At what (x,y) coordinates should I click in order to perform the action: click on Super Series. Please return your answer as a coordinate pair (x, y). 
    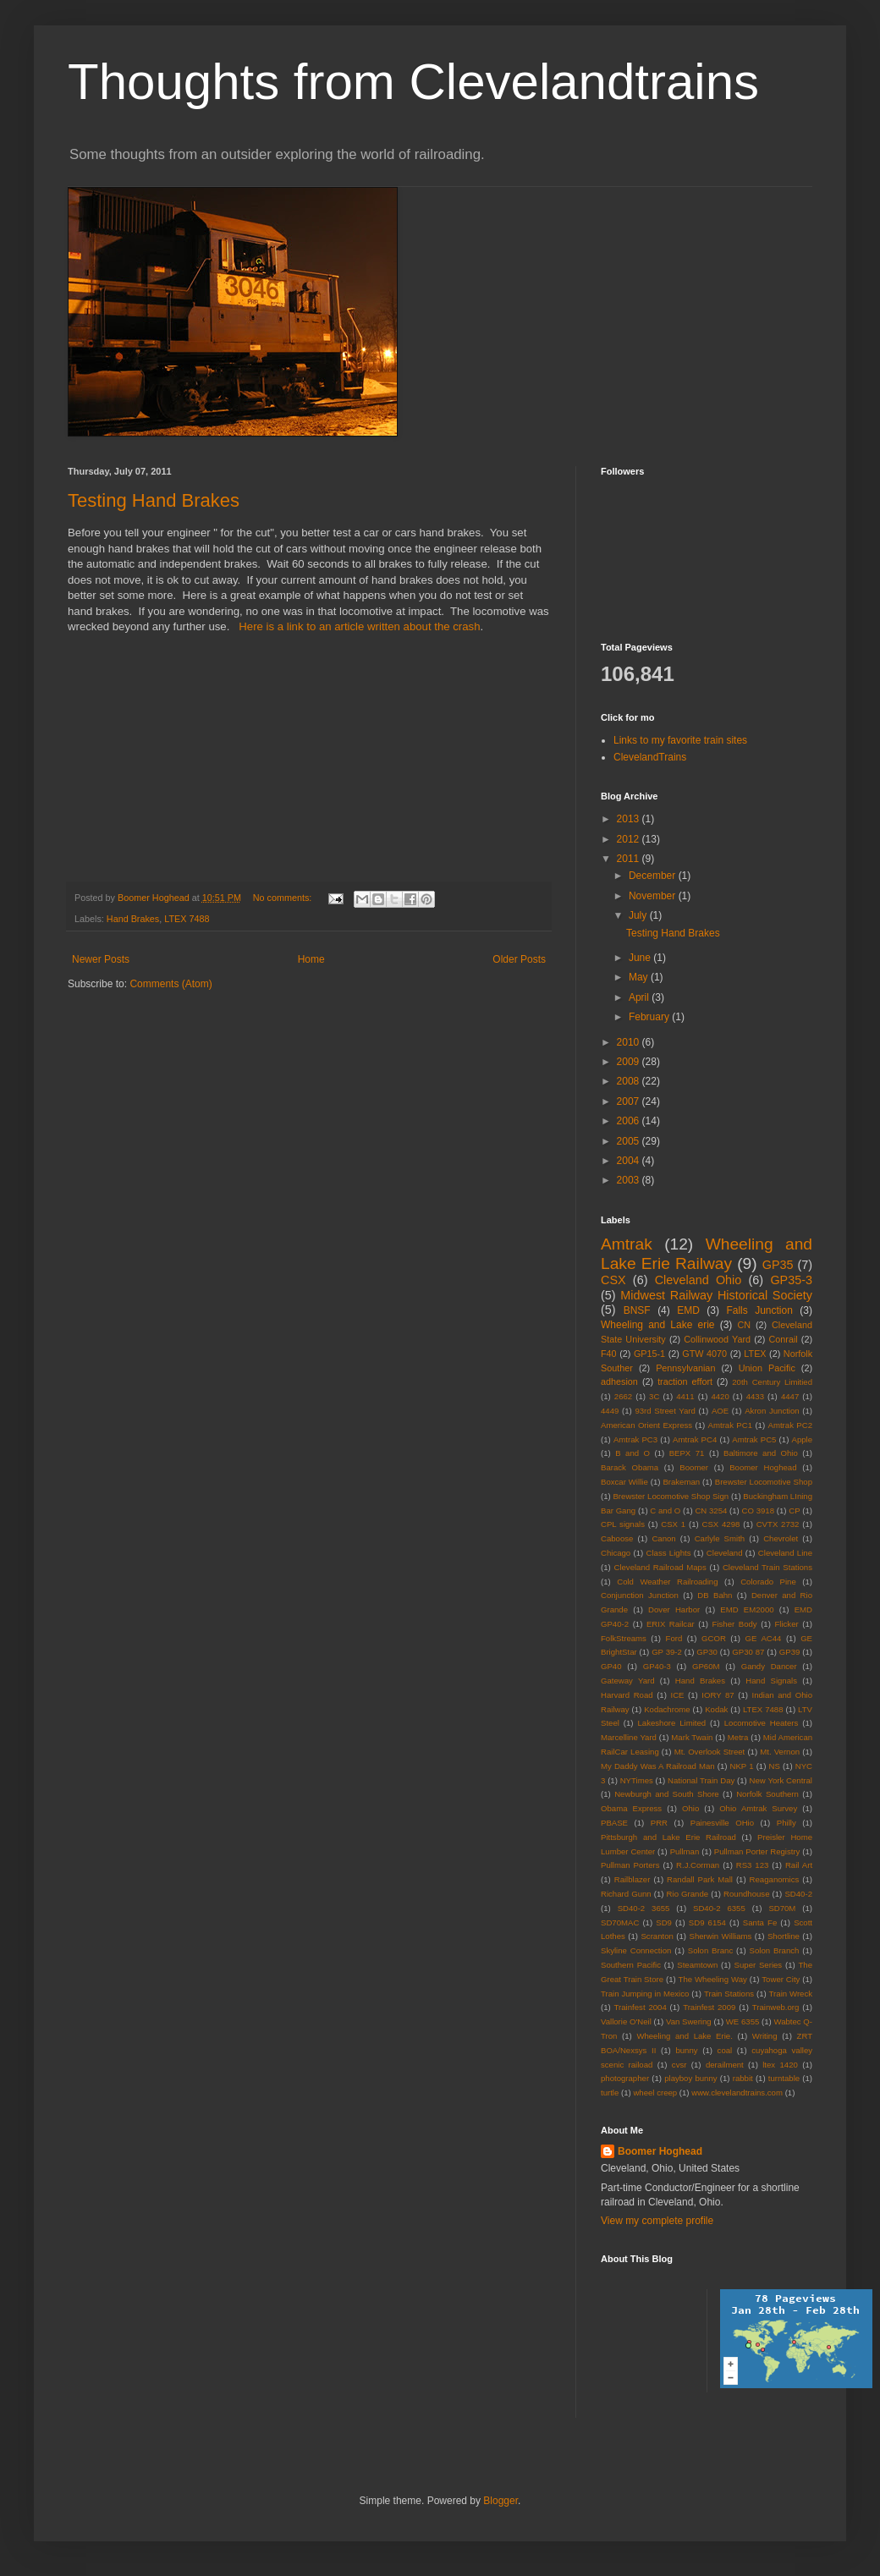
    Looking at the image, I should click on (758, 1964).